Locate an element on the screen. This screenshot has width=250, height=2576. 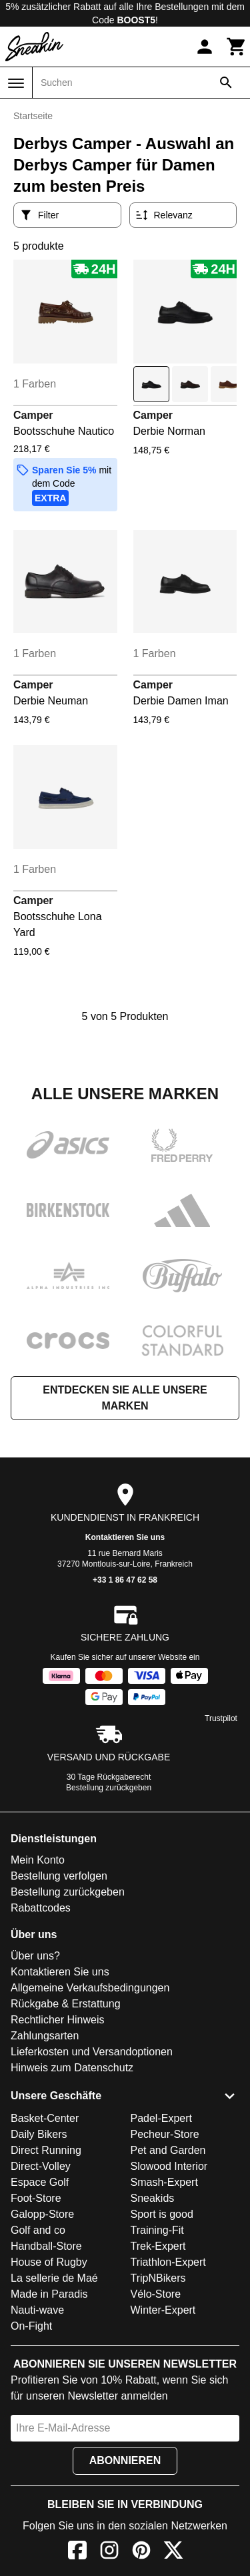
+33 1 86 47 62 58 is located at coordinates (125, 1580).